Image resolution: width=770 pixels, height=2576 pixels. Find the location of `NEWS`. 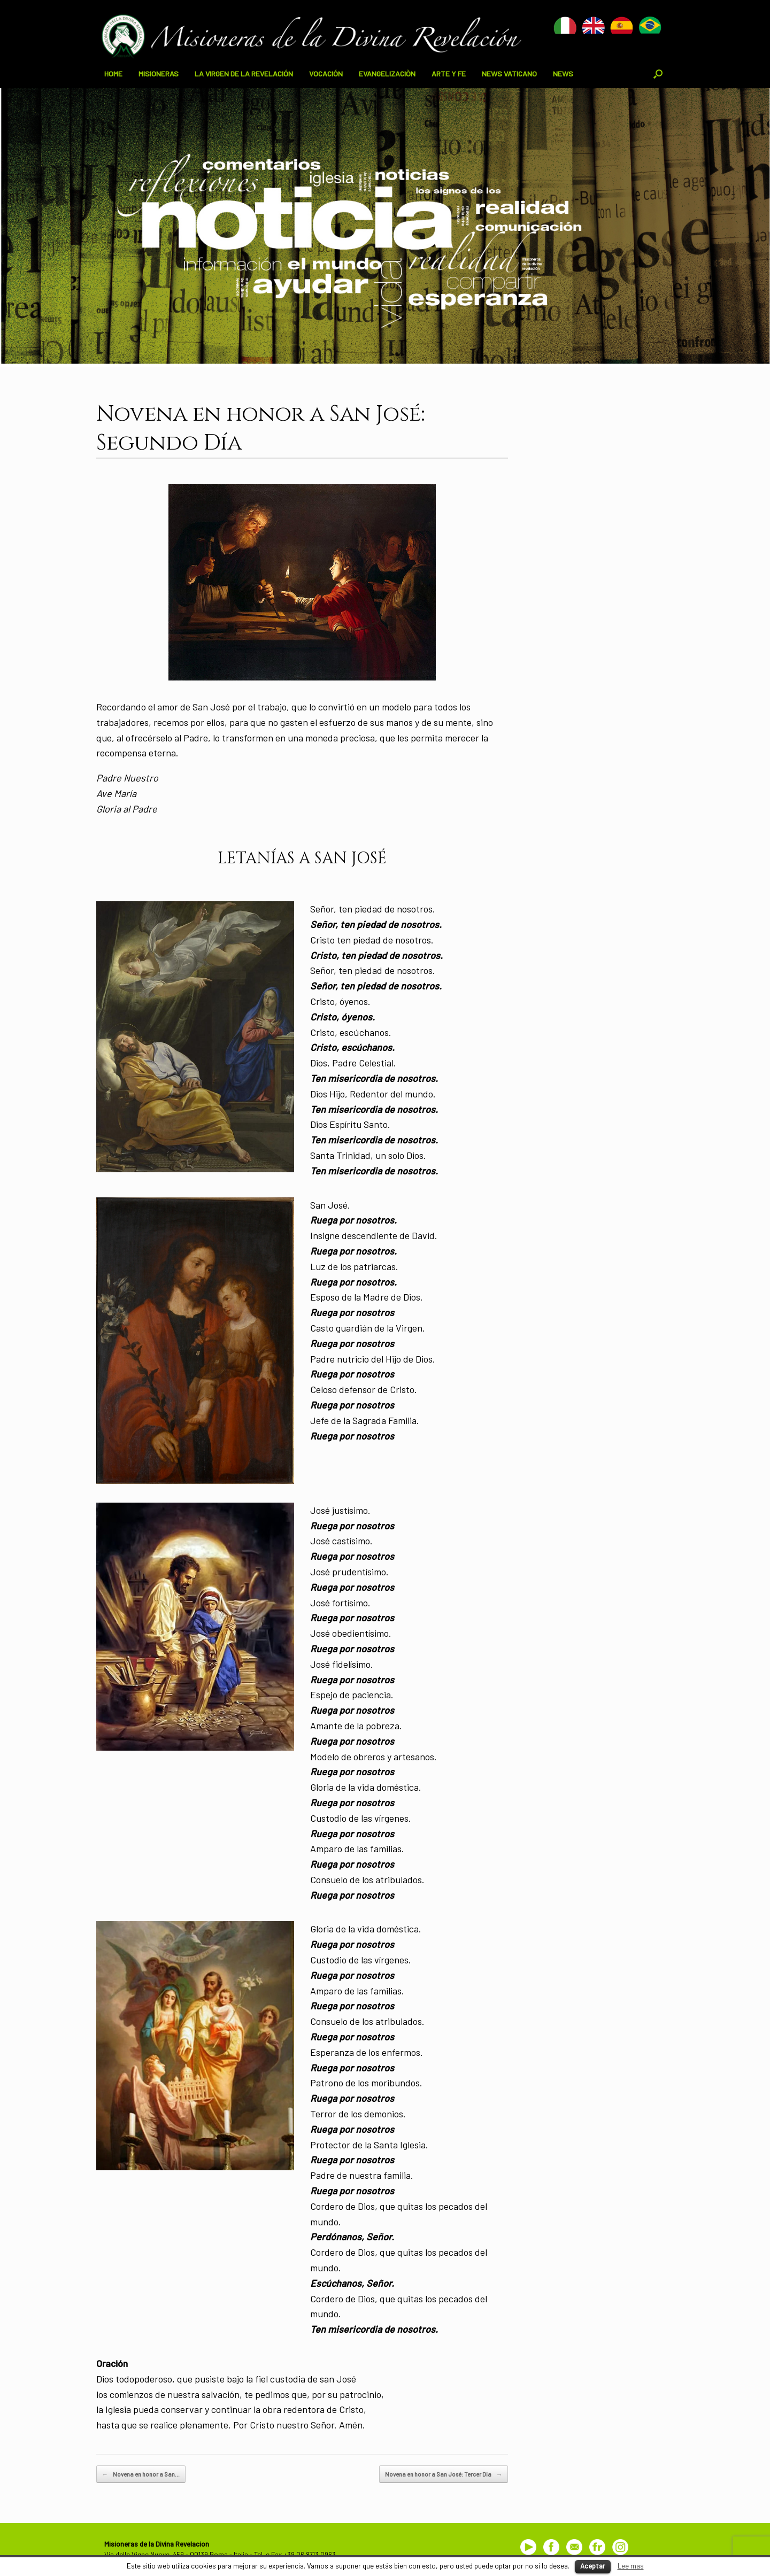

NEWS is located at coordinates (563, 73).